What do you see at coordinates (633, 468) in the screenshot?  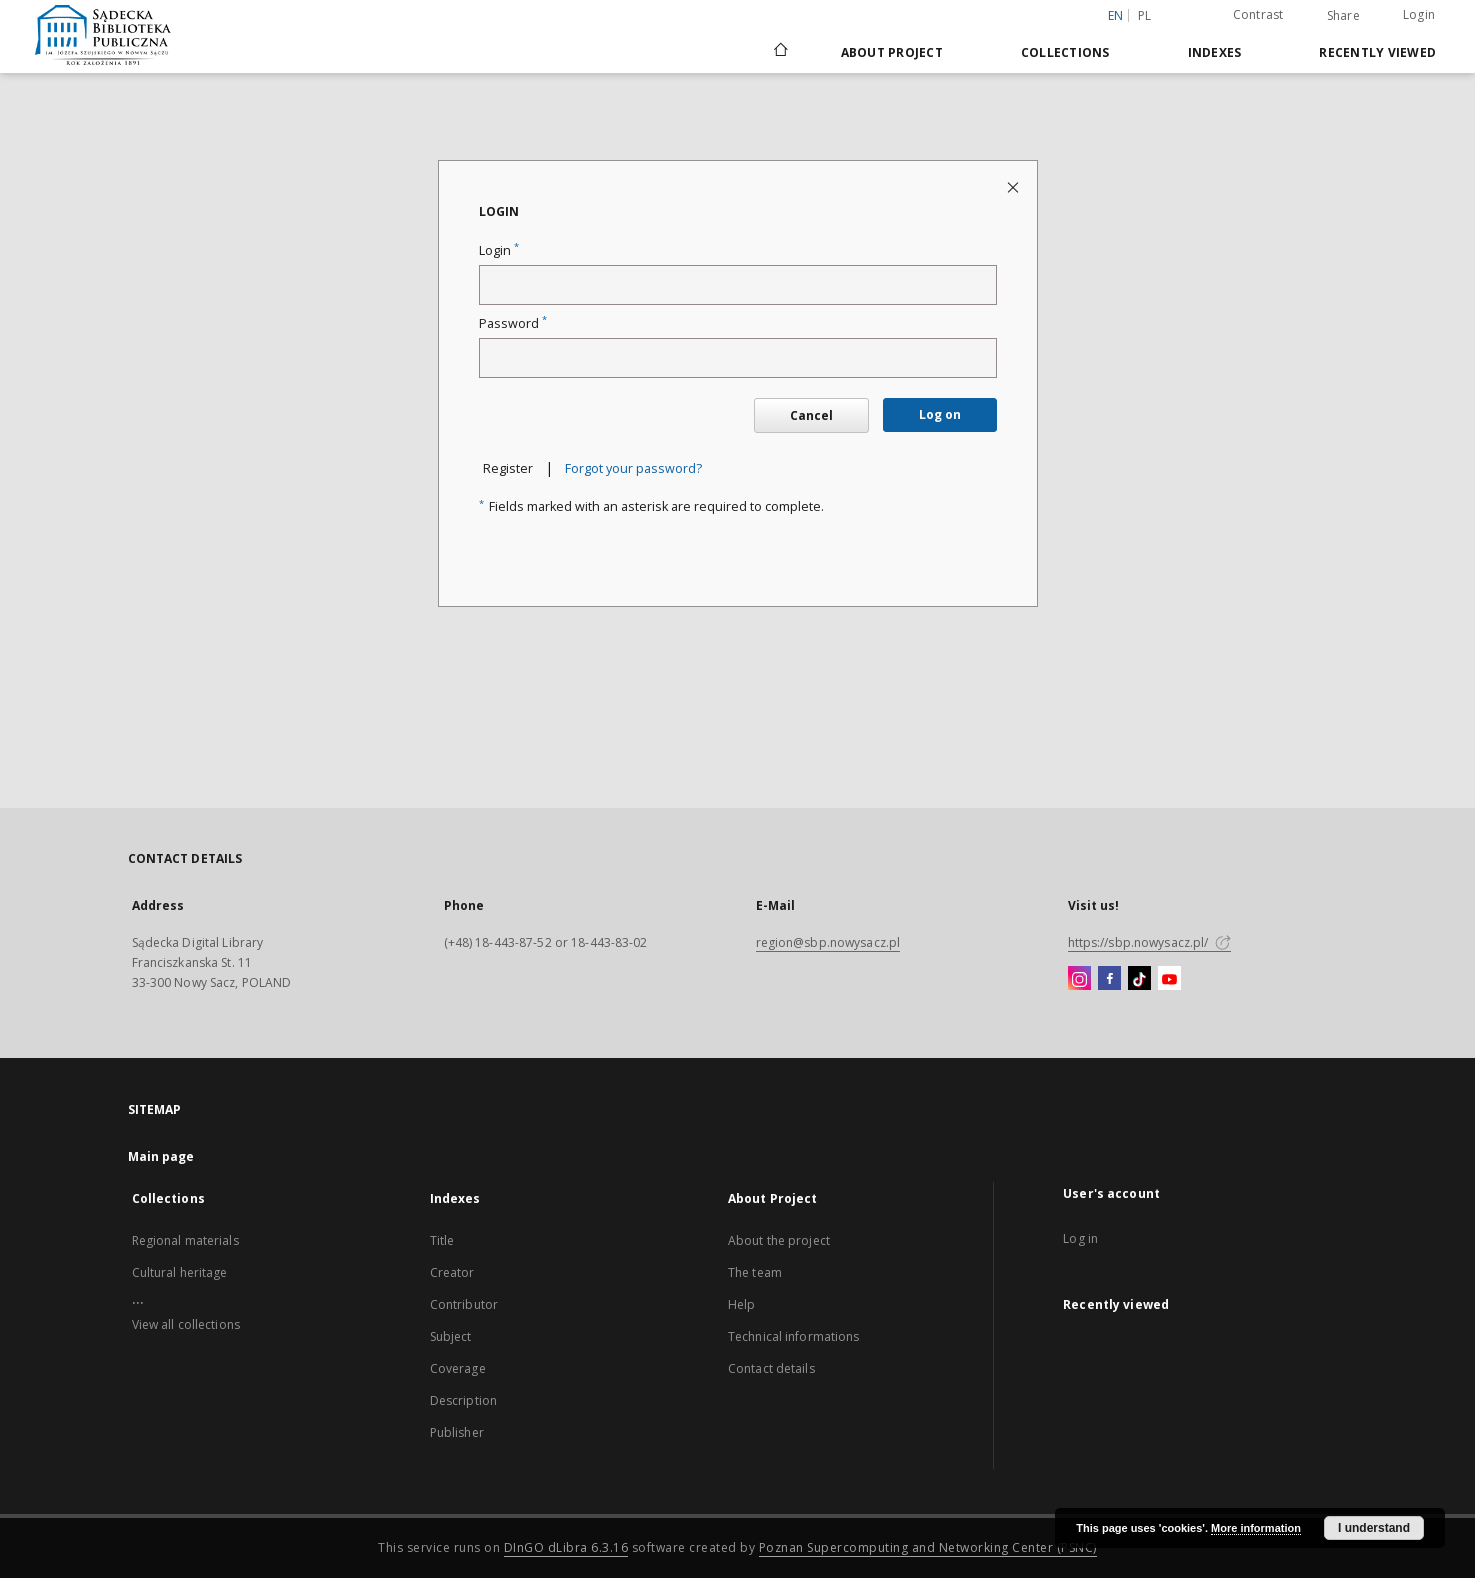 I see `Forgot your password?` at bounding box center [633, 468].